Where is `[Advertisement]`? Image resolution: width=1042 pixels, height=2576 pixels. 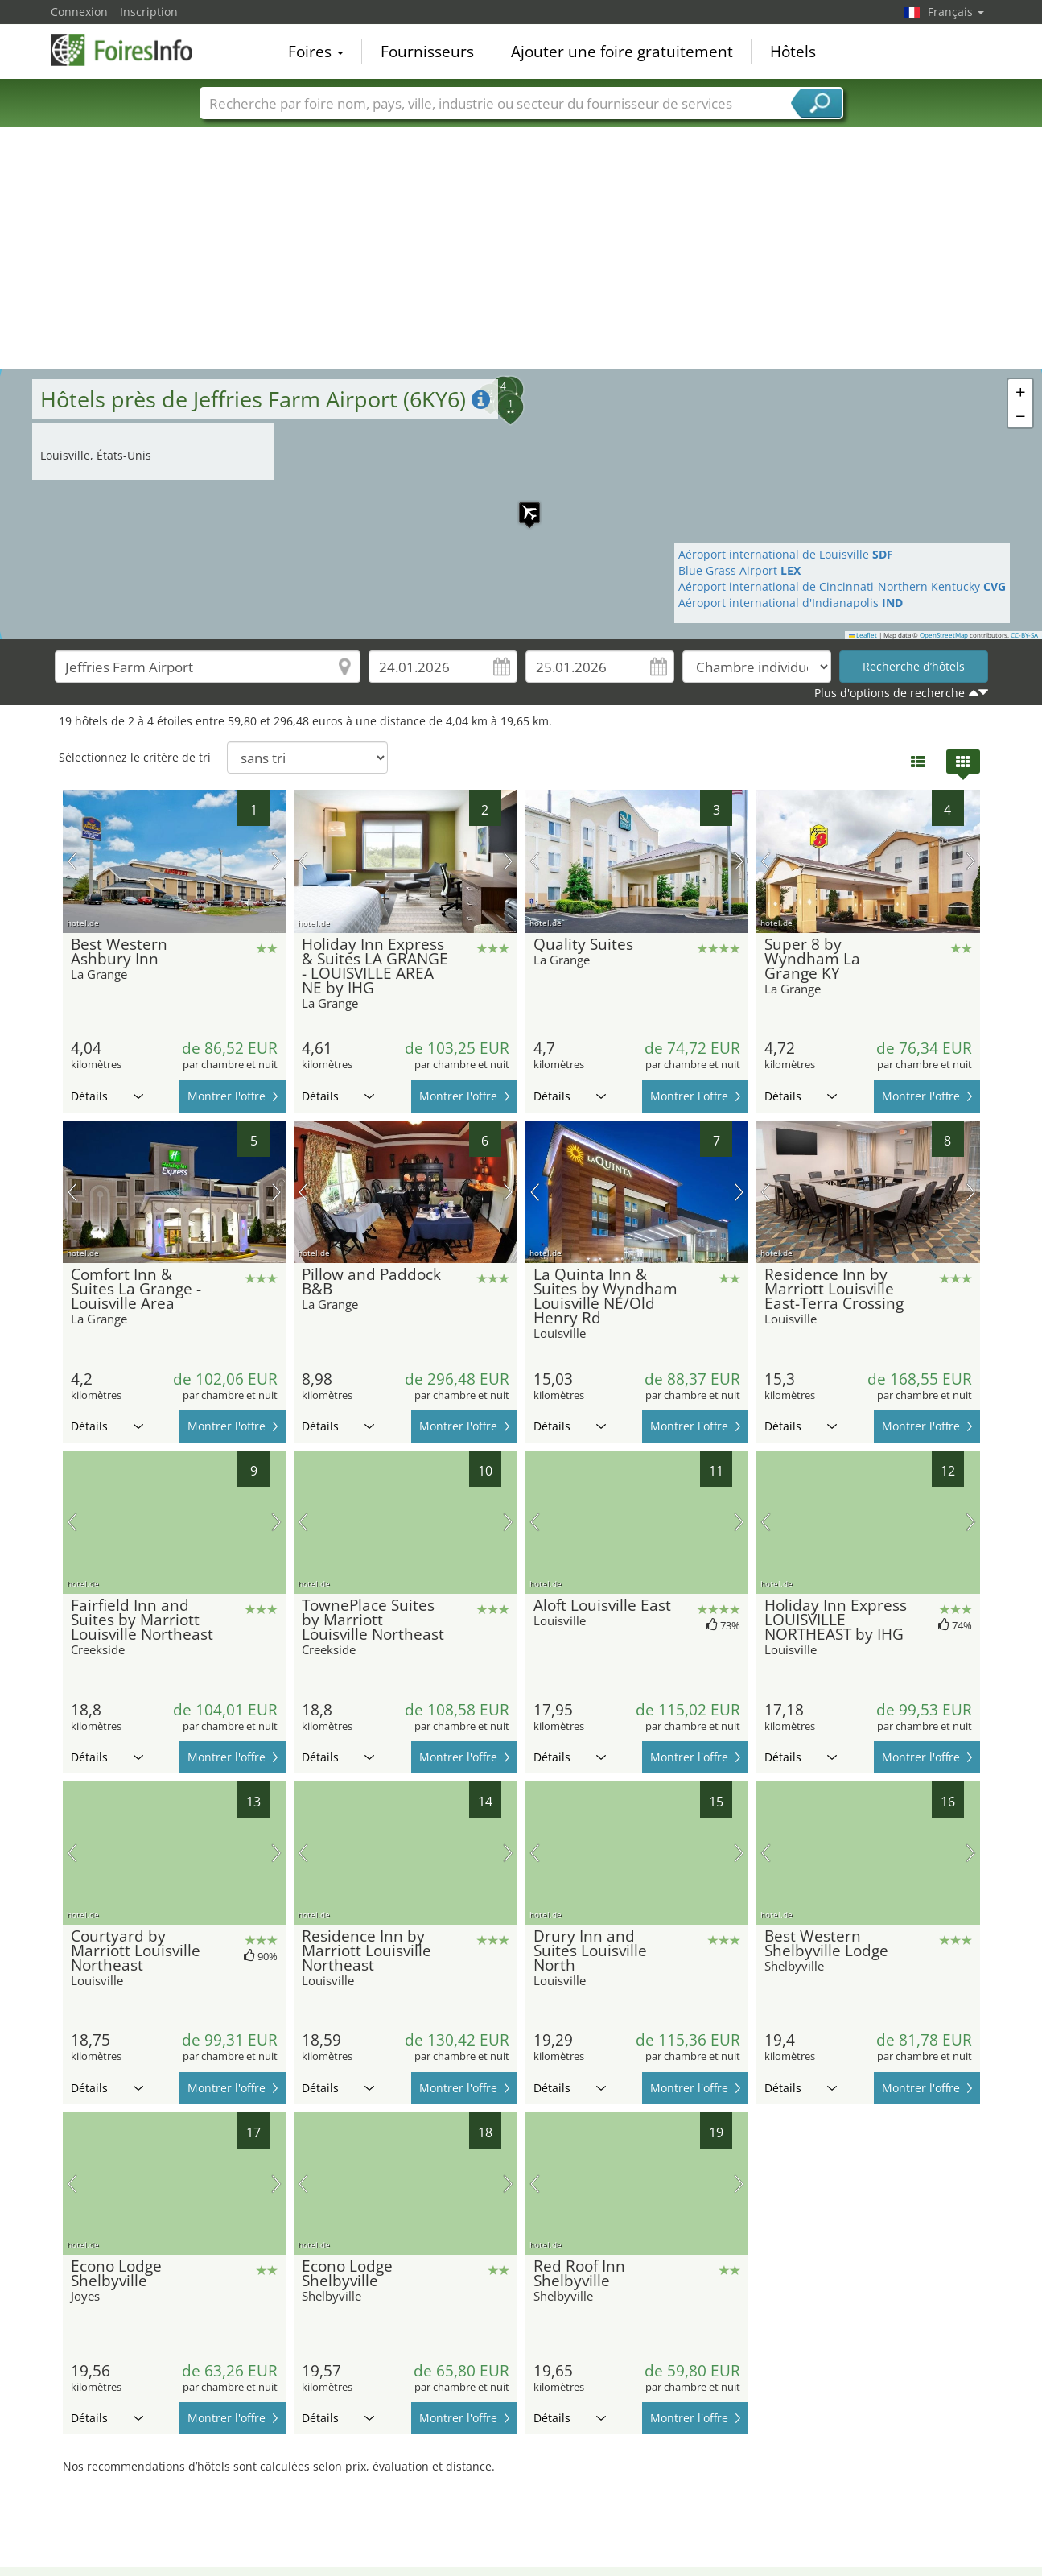 [Advertisement] is located at coordinates (521, 248).